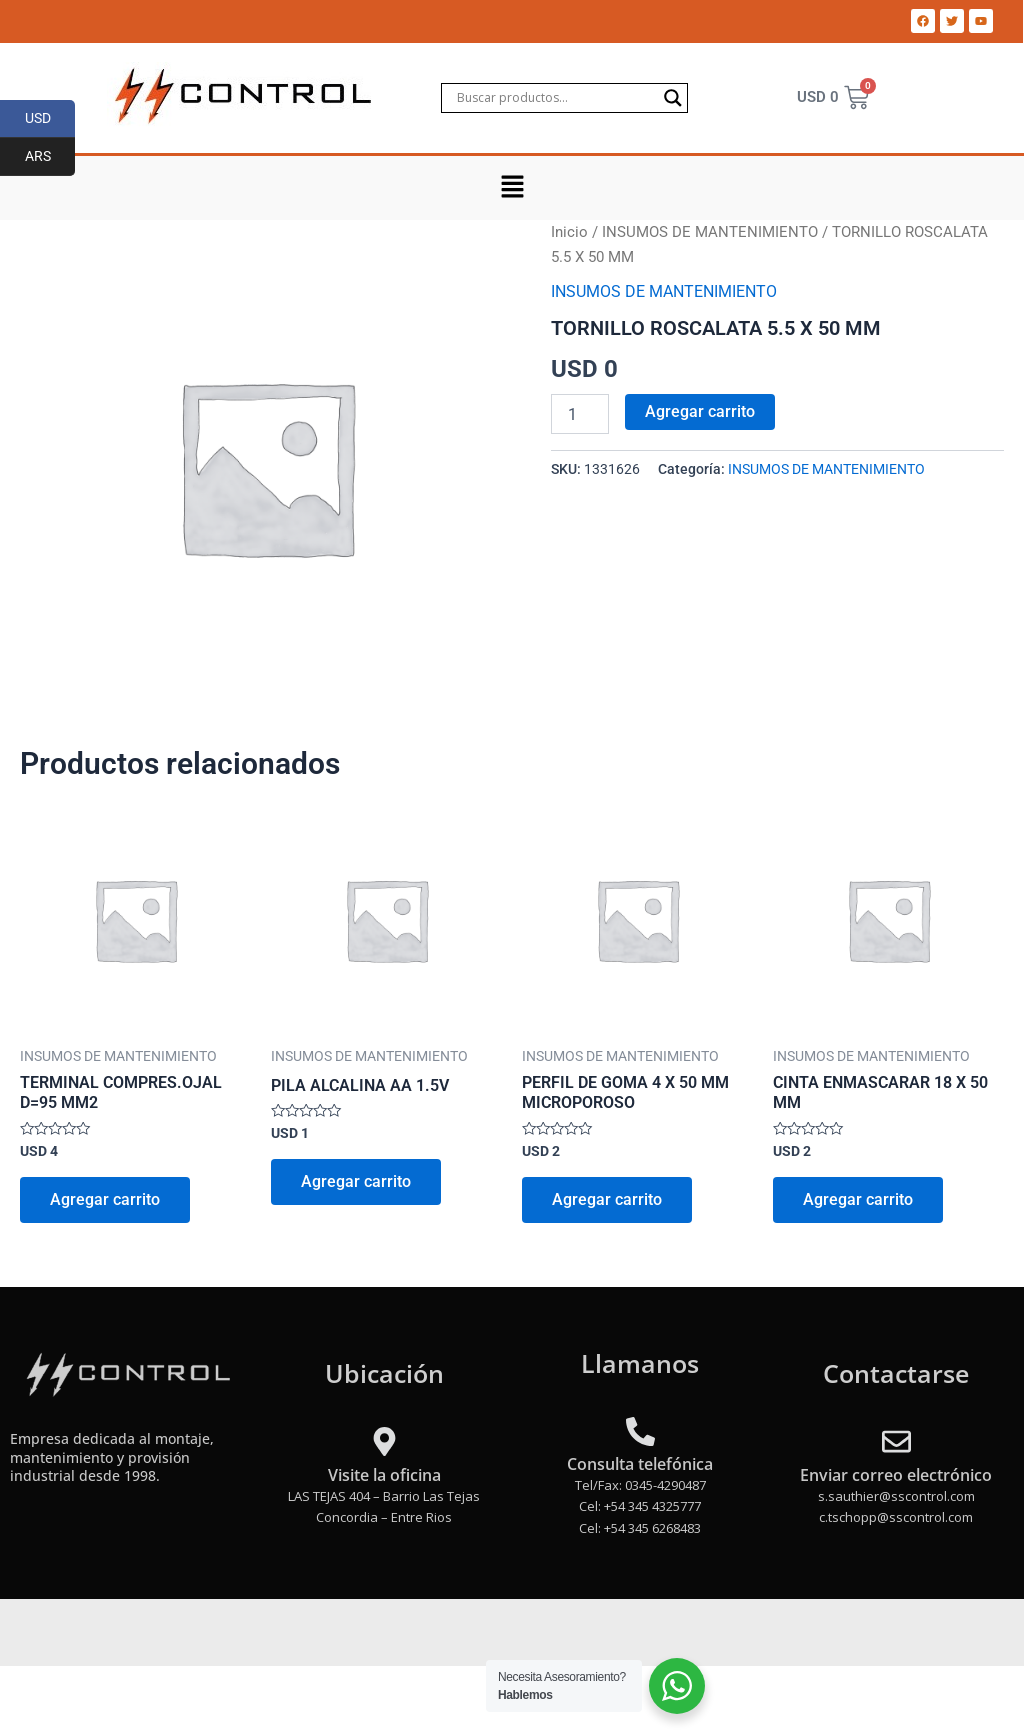  Describe the element at coordinates (580, 414) in the screenshot. I see `[Product quantity]` at that location.